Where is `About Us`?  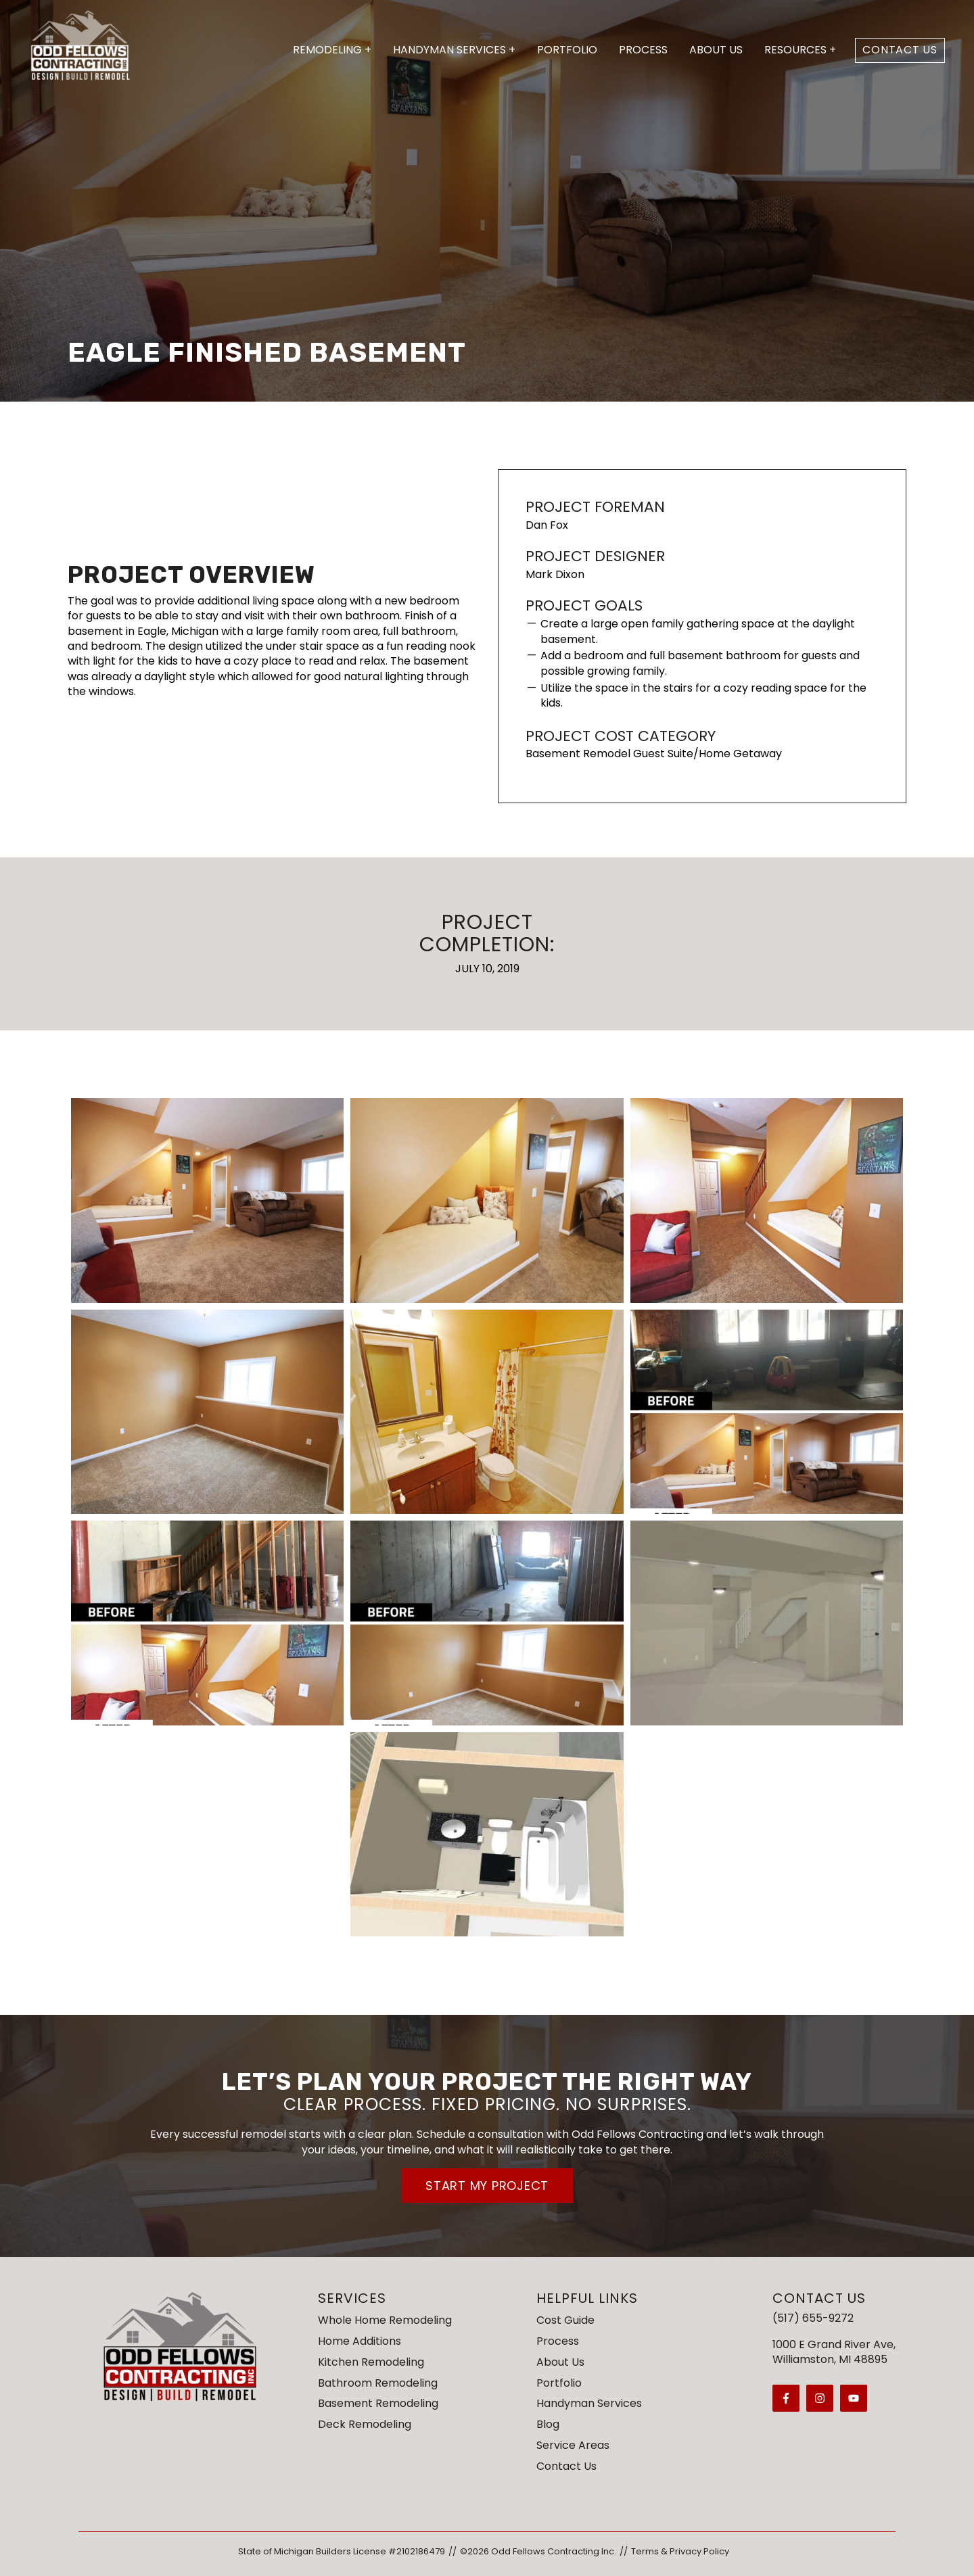
About Us is located at coordinates (716, 49).